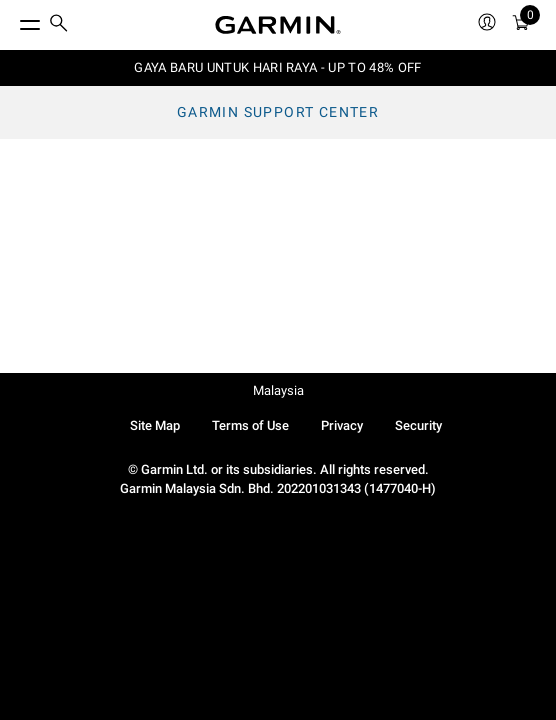 The height and width of the screenshot is (720, 556). I want to click on Garmin Support Center, so click(278, 112).